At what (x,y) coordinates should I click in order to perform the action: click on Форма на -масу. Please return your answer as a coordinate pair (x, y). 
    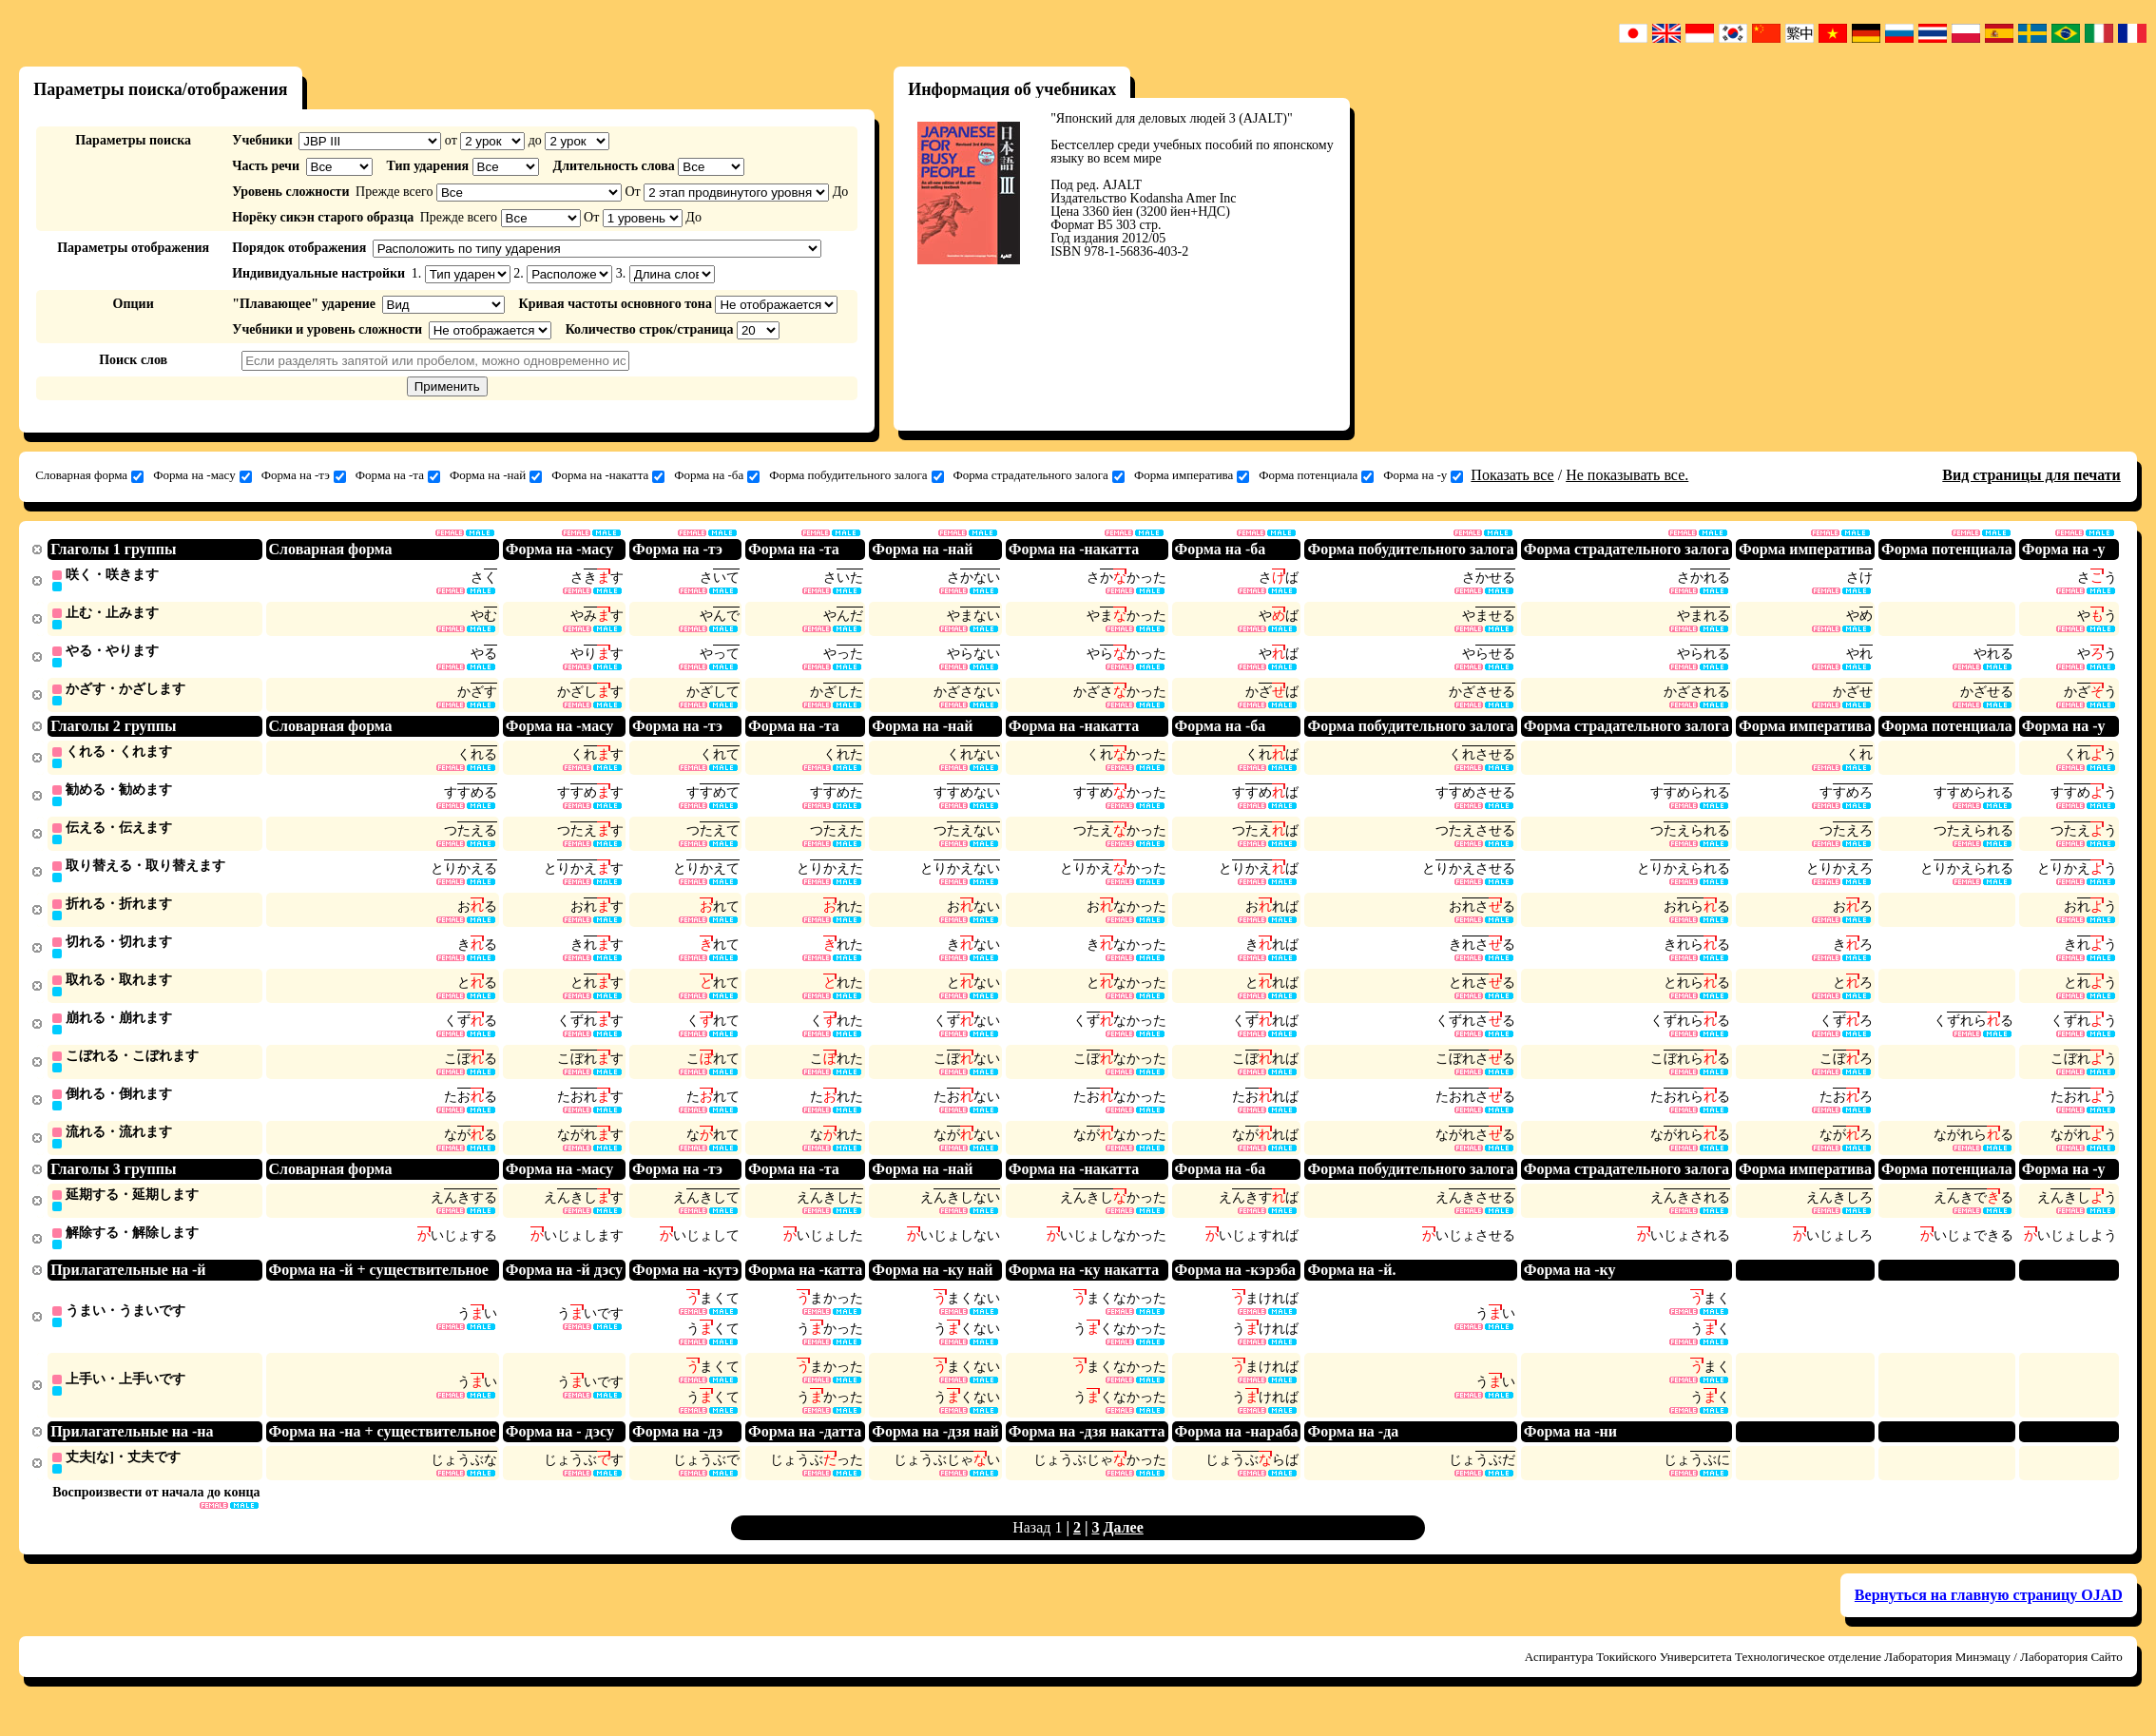
    Looking at the image, I should click on (202, 475).